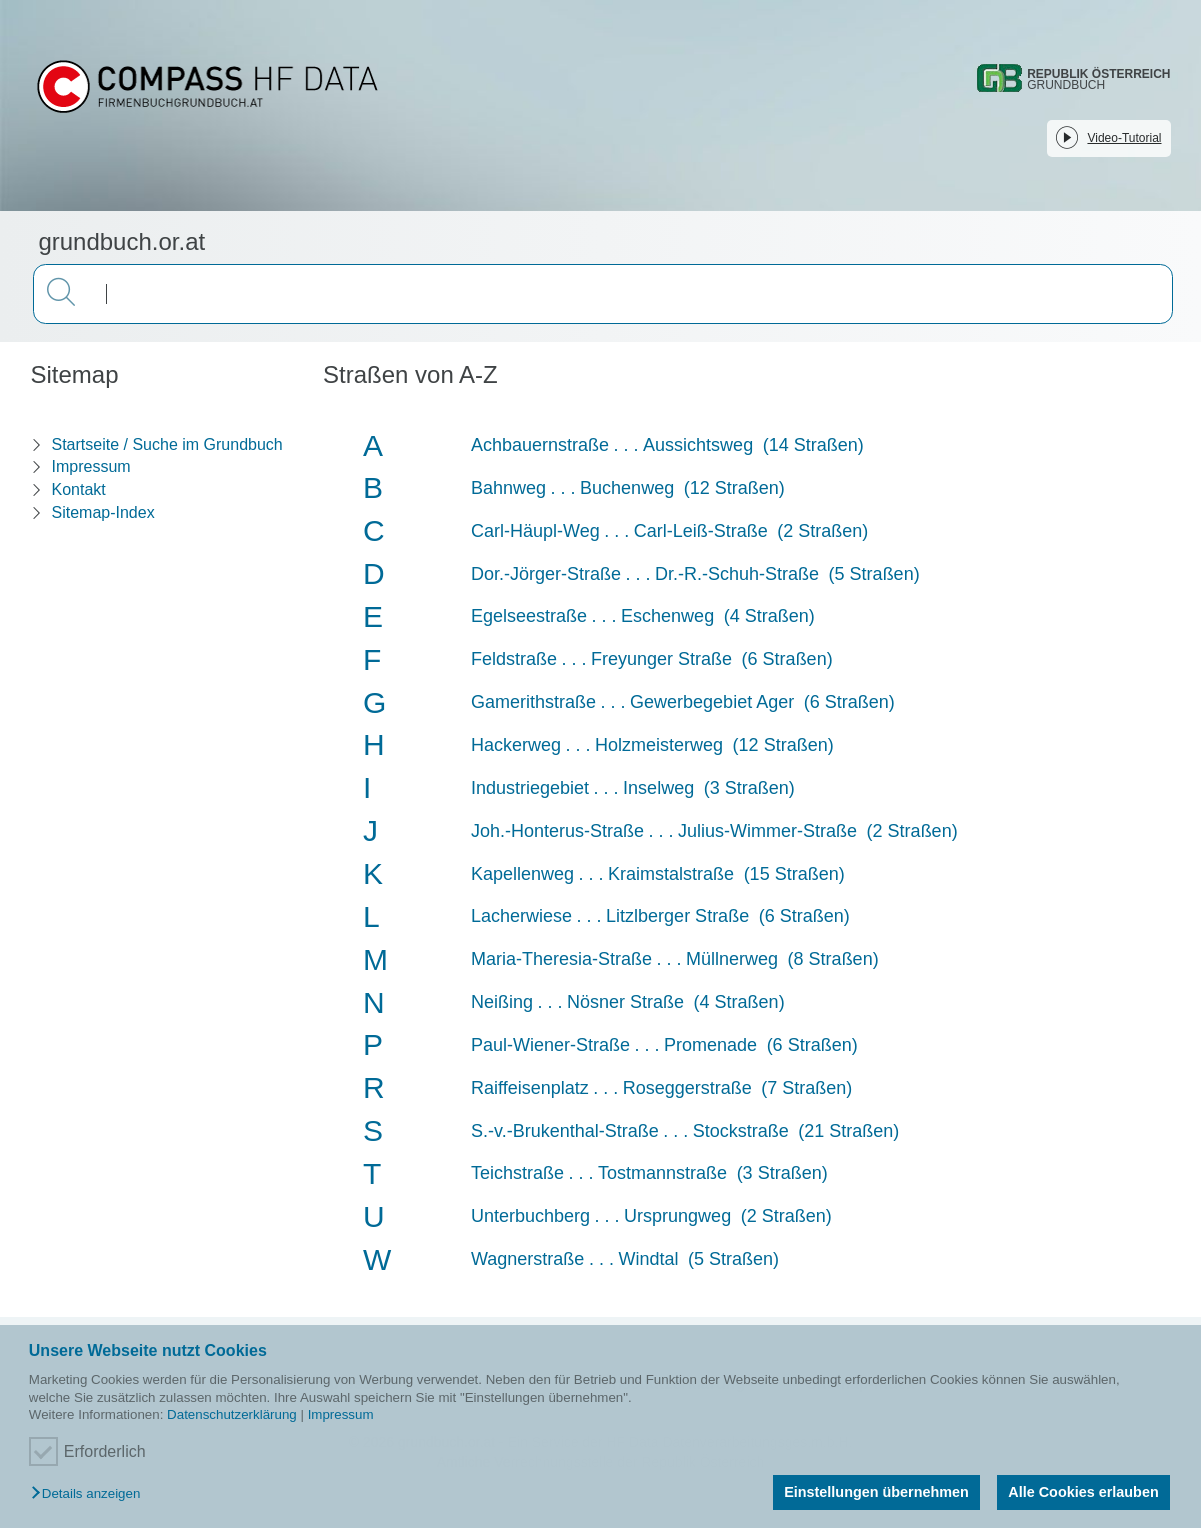 The width and height of the screenshot is (1201, 1528). What do you see at coordinates (167, 444) in the screenshot?
I see `Startseite / Suche im Grundbuch` at bounding box center [167, 444].